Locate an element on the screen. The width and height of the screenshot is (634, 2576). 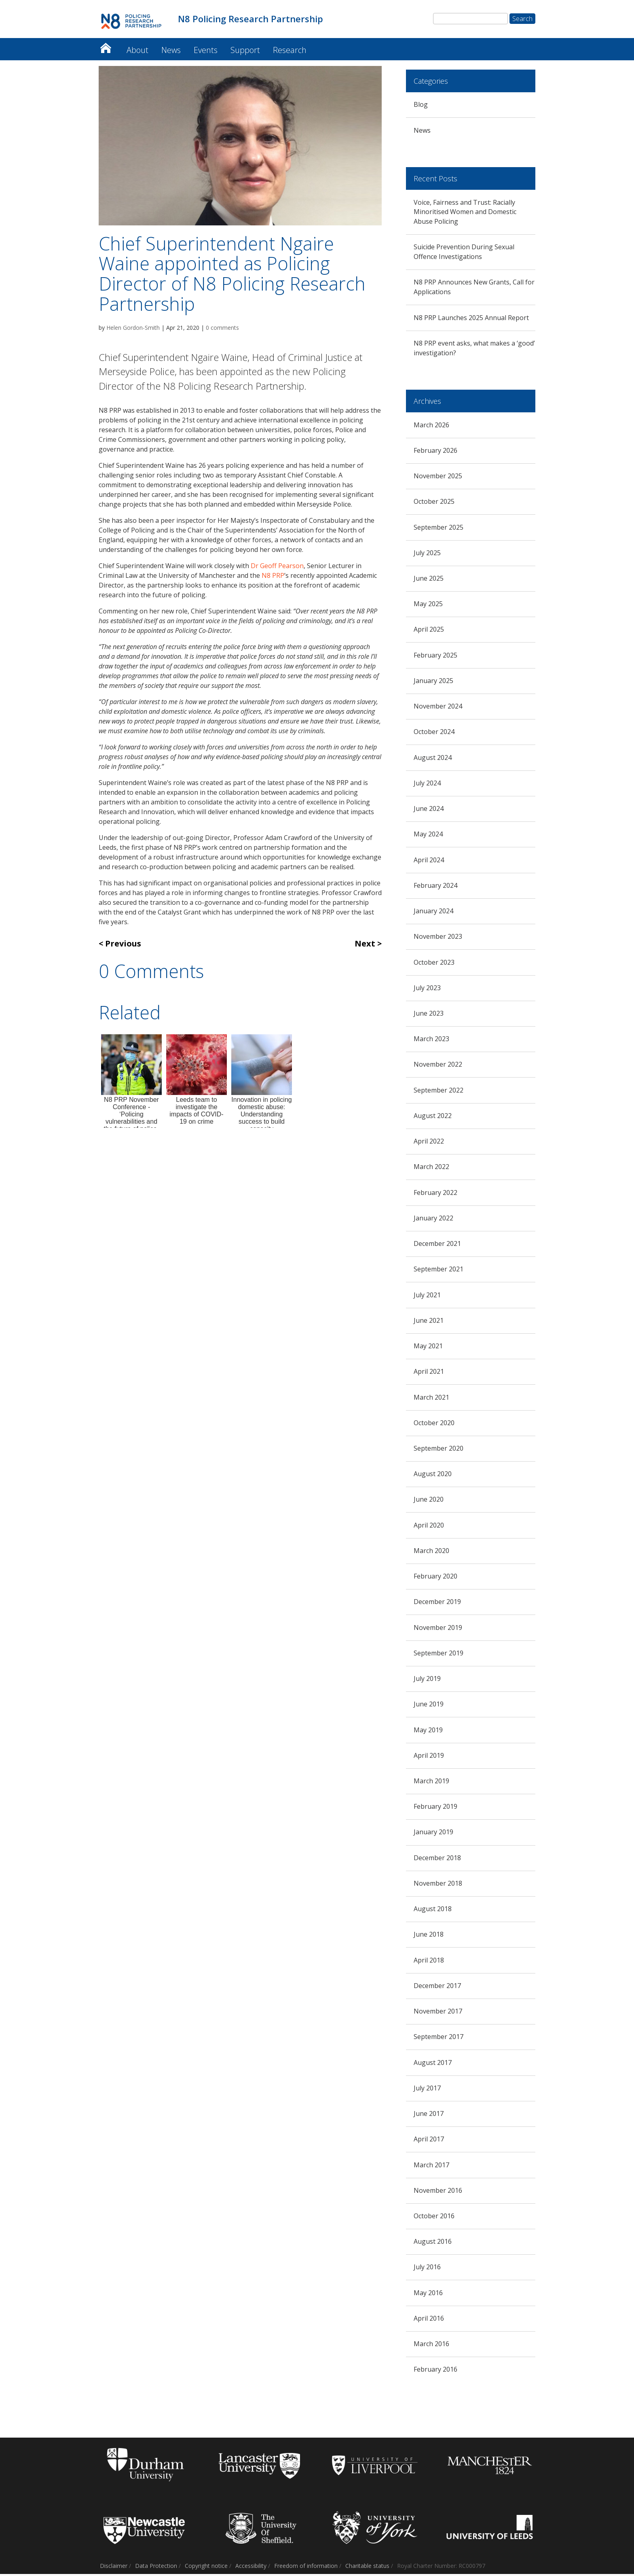
May 2021 is located at coordinates (428, 1347).